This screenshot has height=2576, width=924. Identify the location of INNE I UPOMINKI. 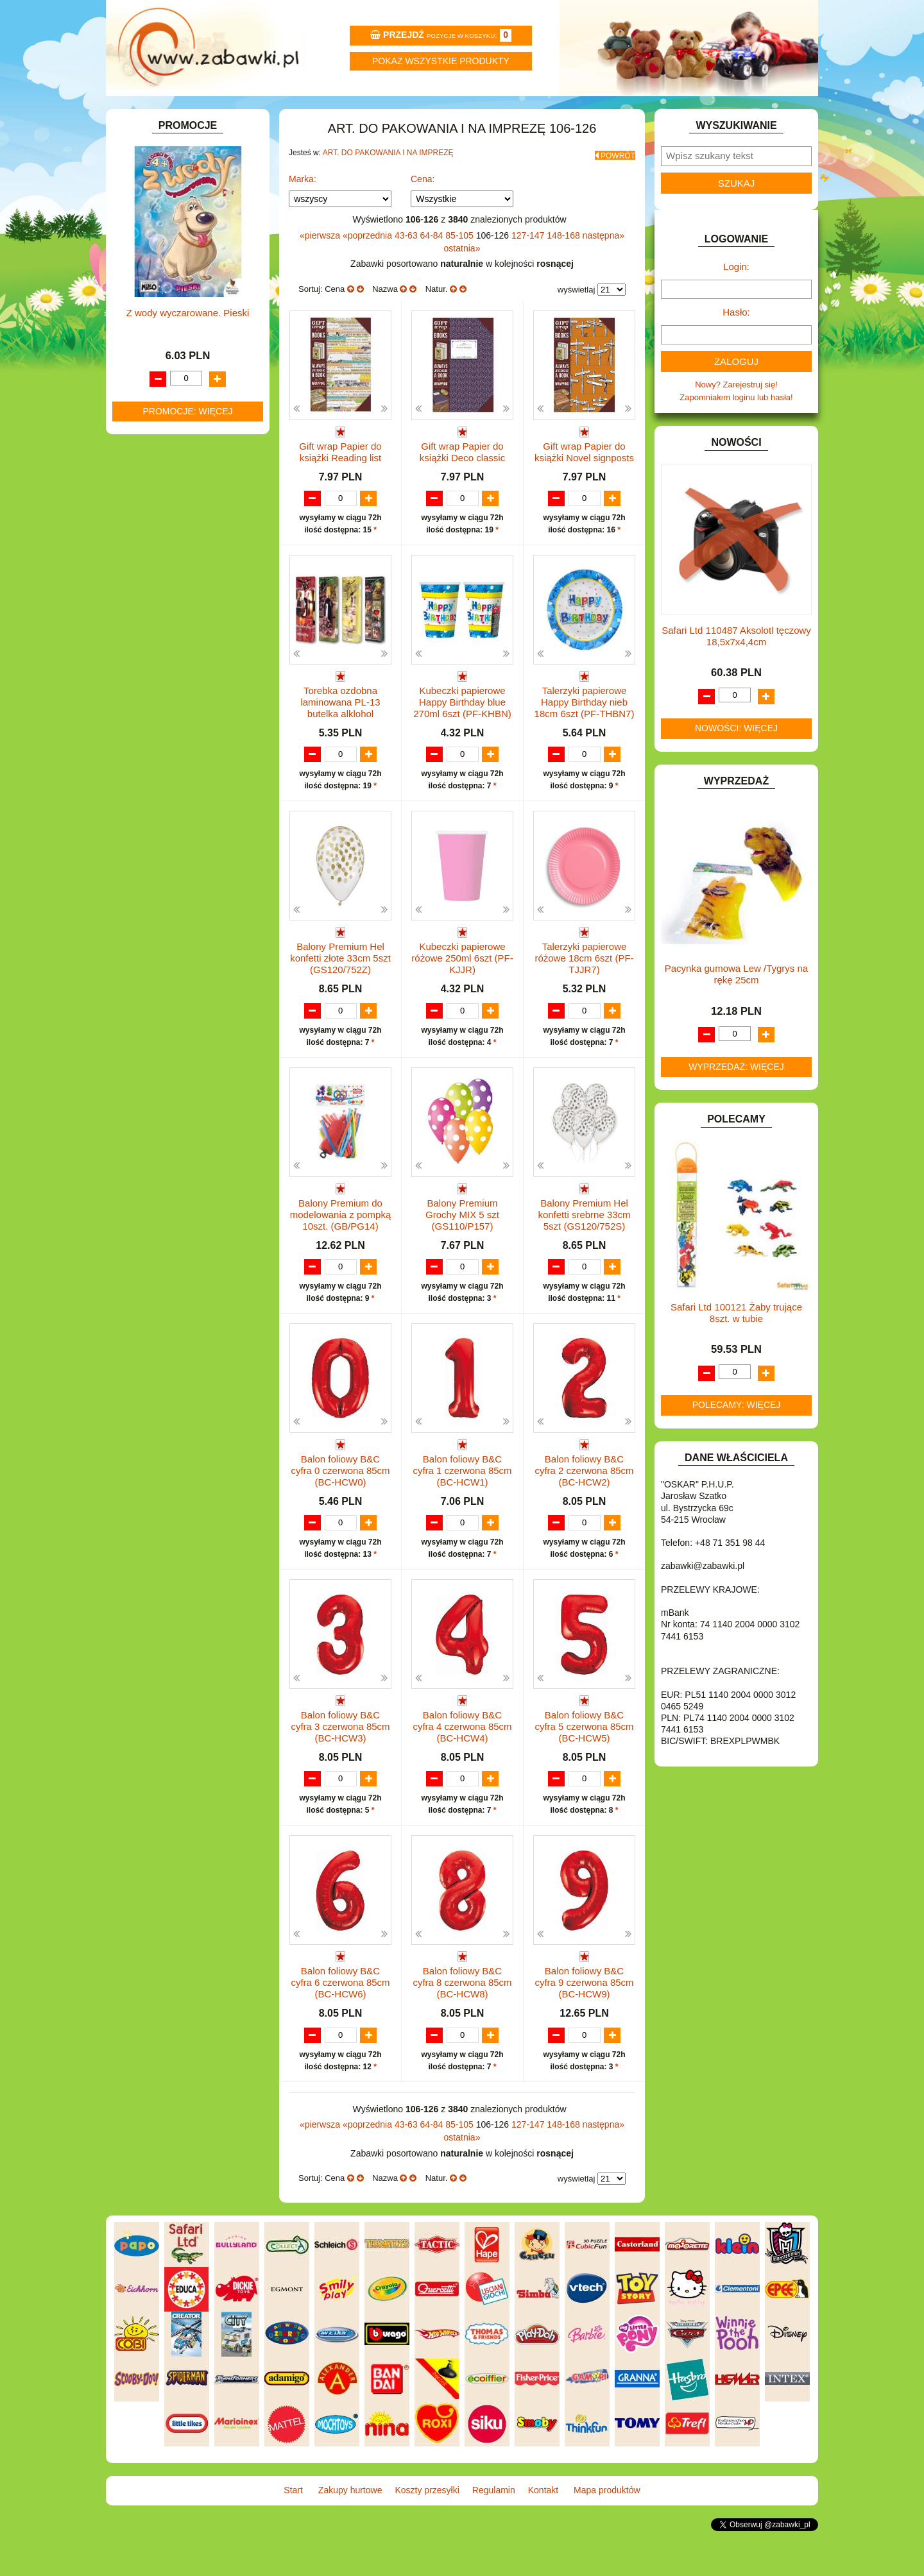
(162, 449).